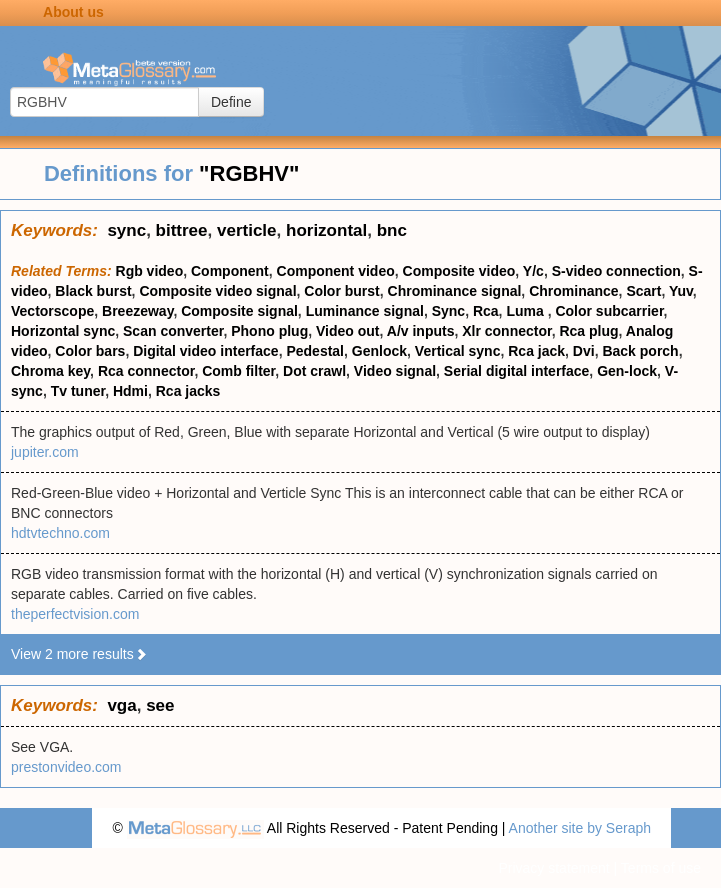  Describe the element at coordinates (341, 291) in the screenshot. I see `Color burst` at that location.